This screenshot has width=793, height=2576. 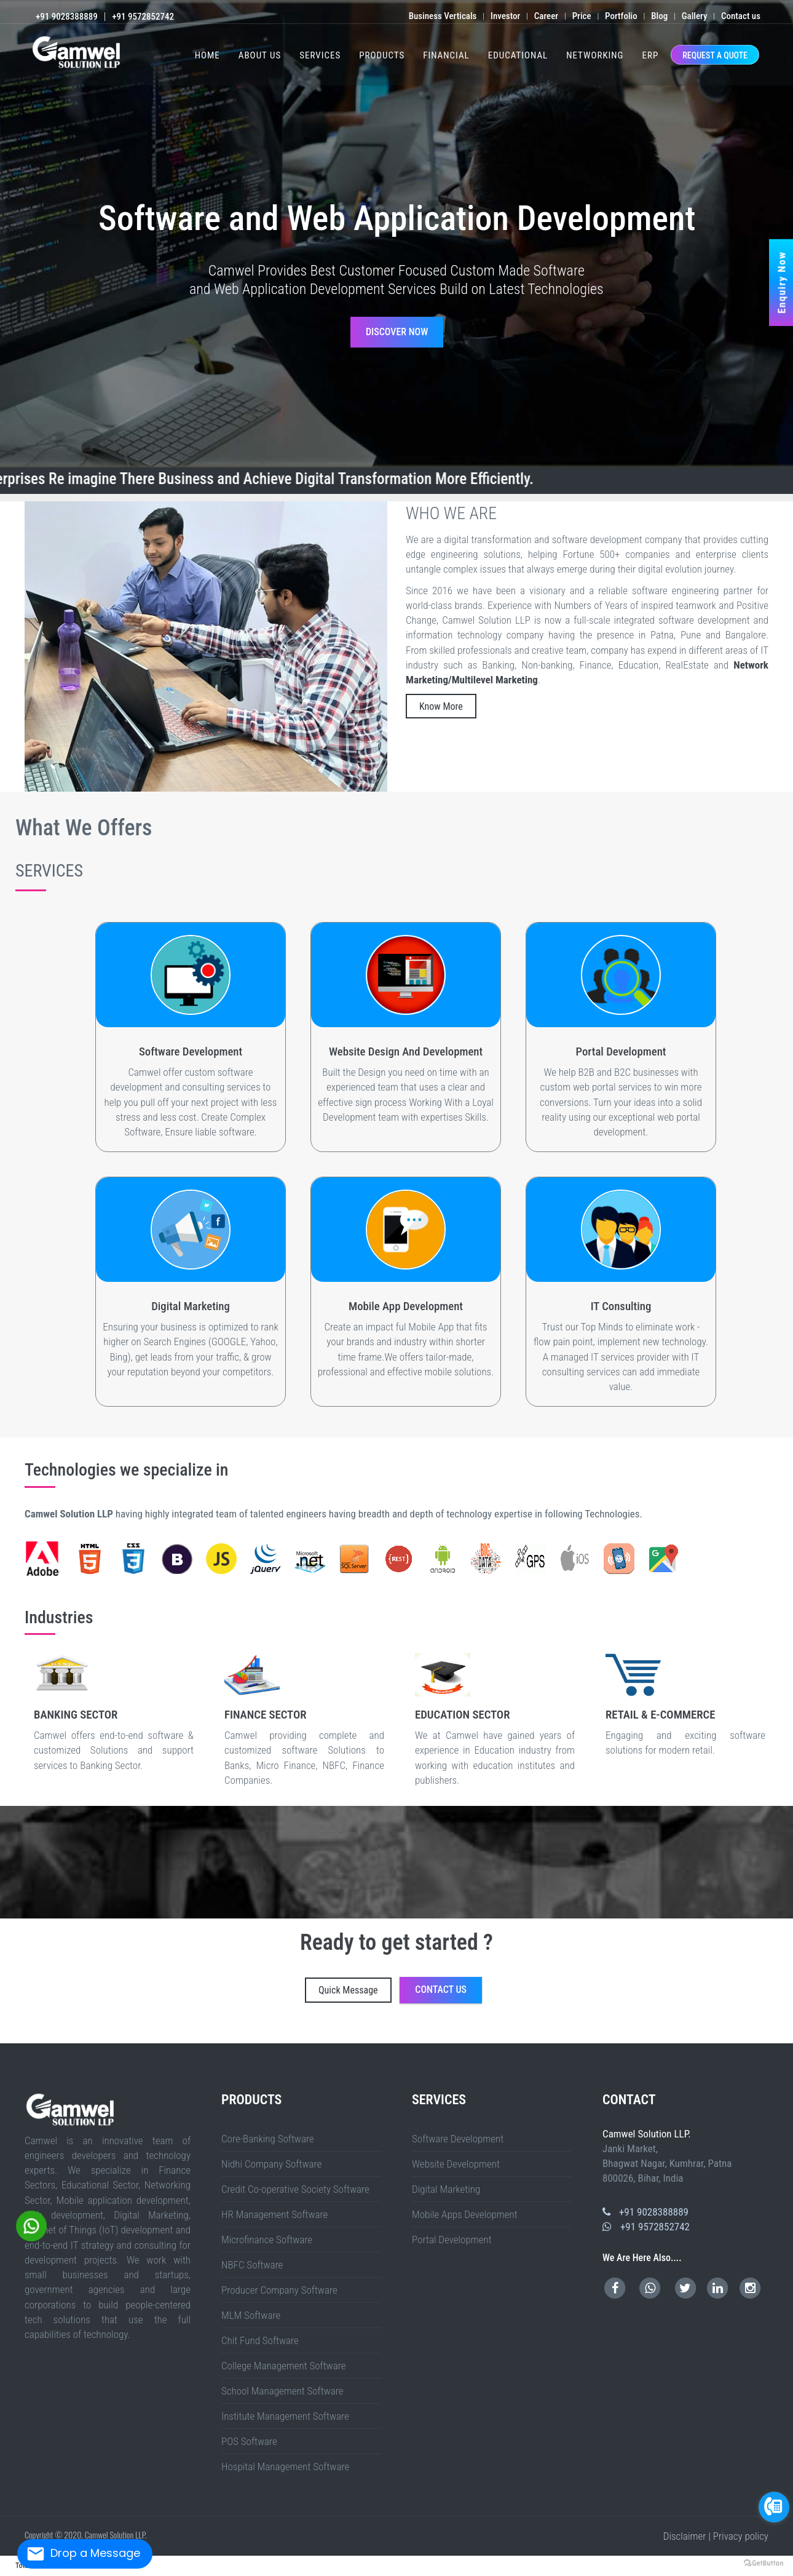 What do you see at coordinates (789, 2011) in the screenshot?
I see `Mahoba` at bounding box center [789, 2011].